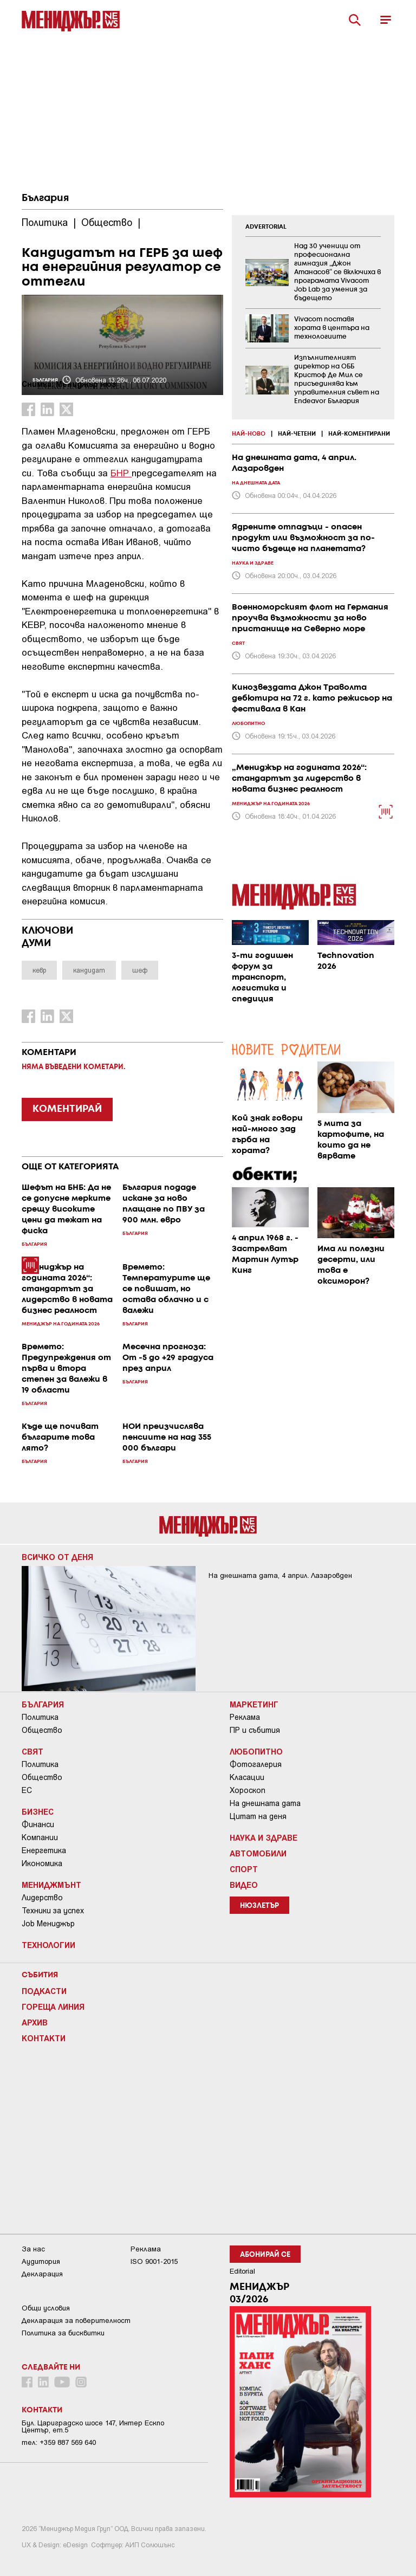 The width and height of the screenshot is (416, 2576). Describe the element at coordinates (53, 1910) in the screenshot. I see `Техники за успех` at that location.